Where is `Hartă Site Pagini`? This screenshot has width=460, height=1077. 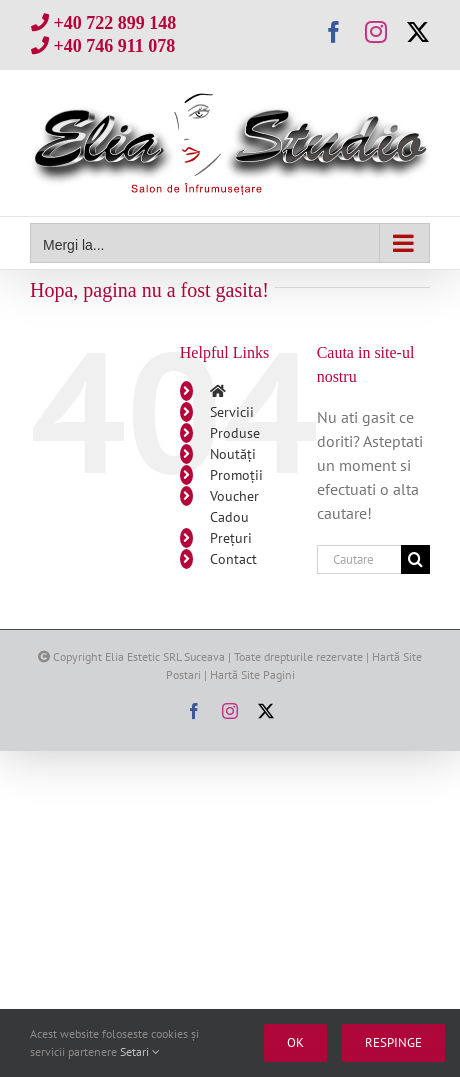
Hartă Site Pagini is located at coordinates (252, 674).